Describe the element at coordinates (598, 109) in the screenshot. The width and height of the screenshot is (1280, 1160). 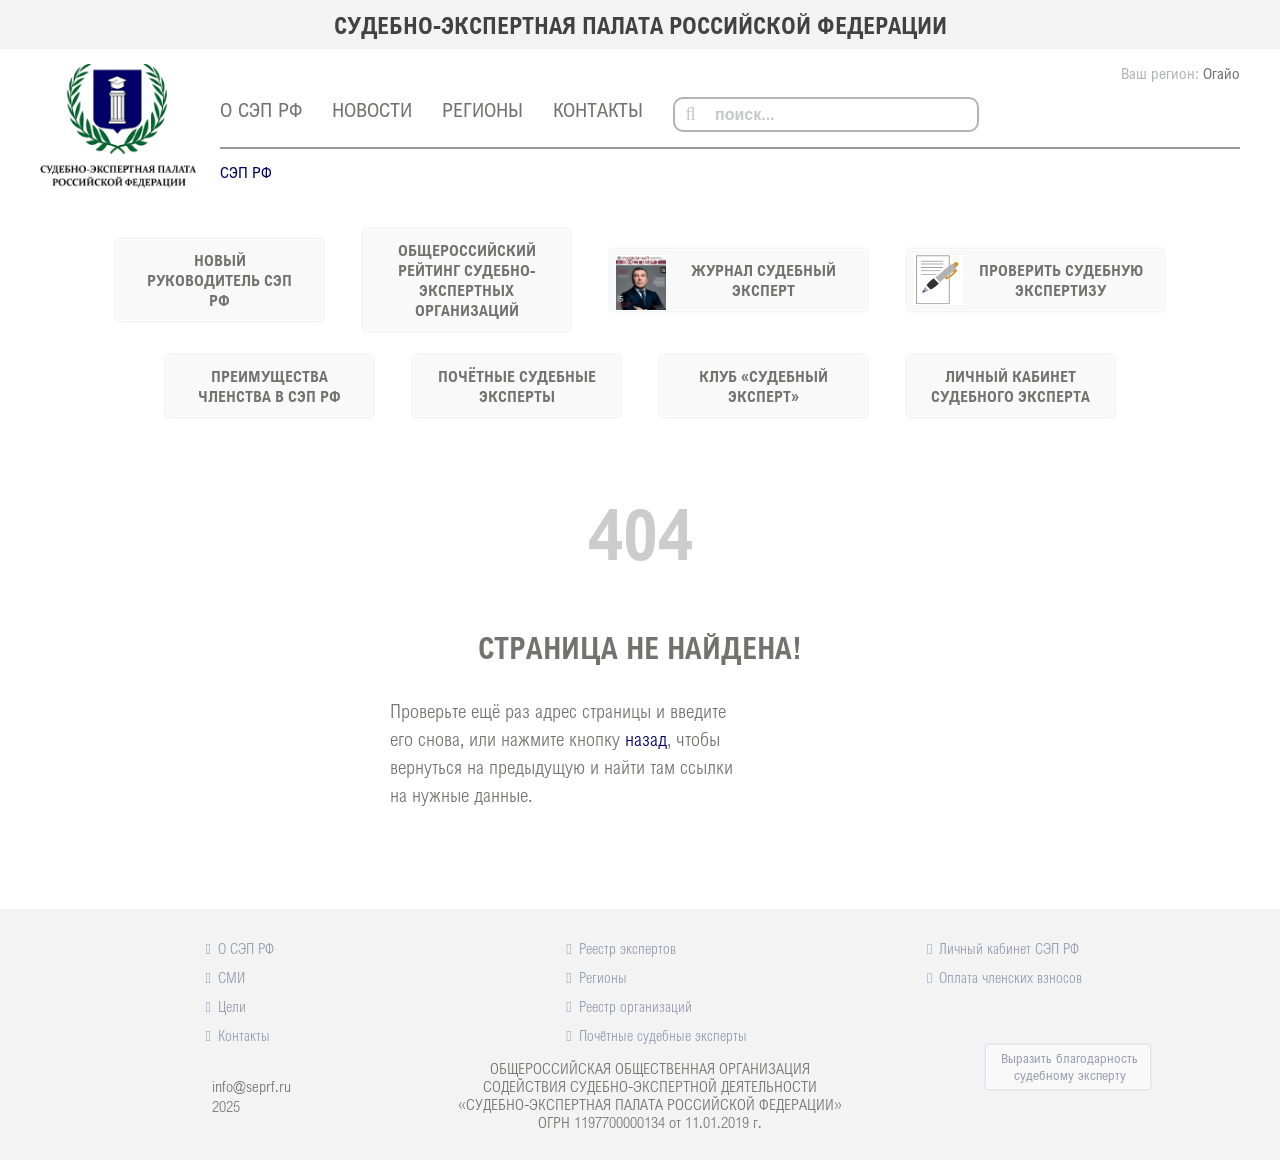
I see `Контакты` at that location.